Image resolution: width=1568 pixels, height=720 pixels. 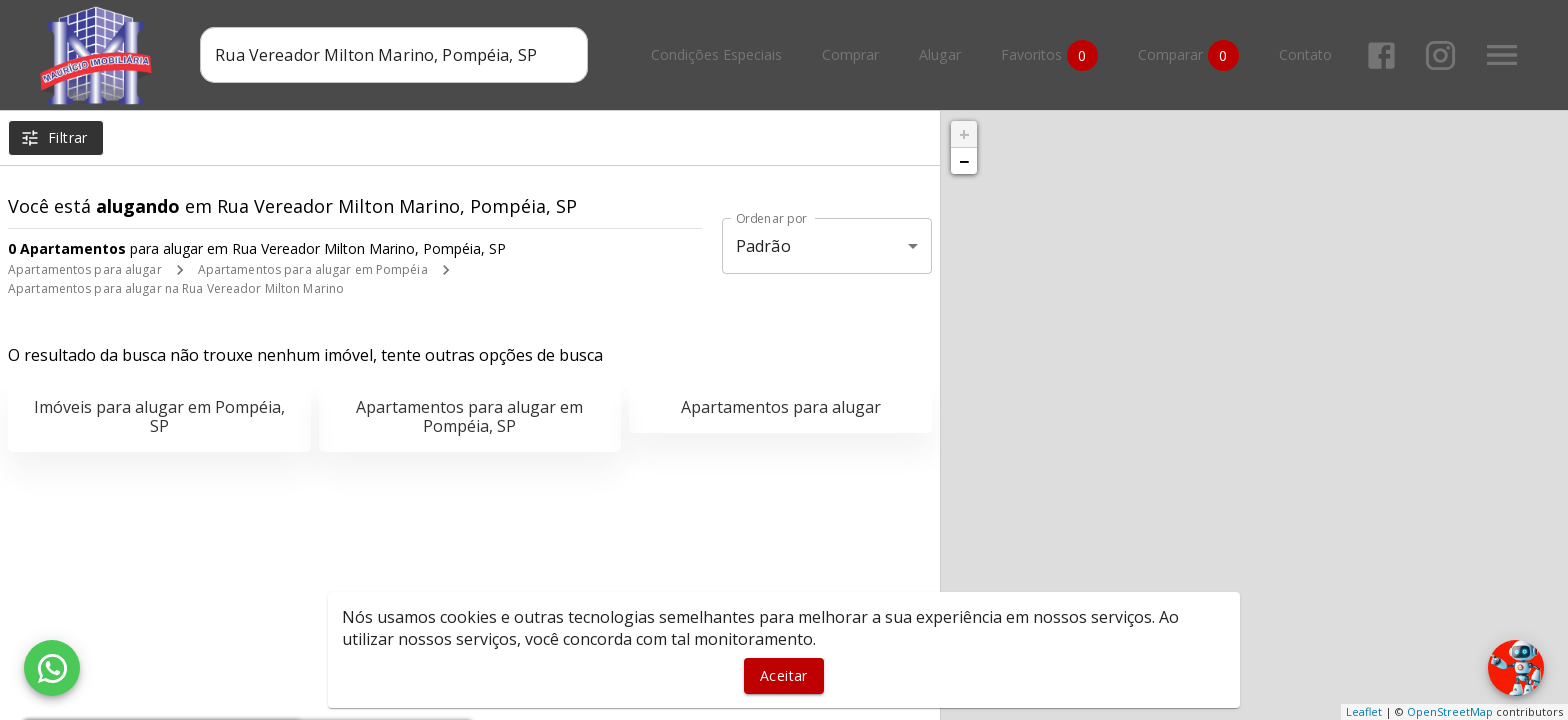 What do you see at coordinates (1440, 55) in the screenshot?
I see `[Abrir Instagram]` at bounding box center [1440, 55].